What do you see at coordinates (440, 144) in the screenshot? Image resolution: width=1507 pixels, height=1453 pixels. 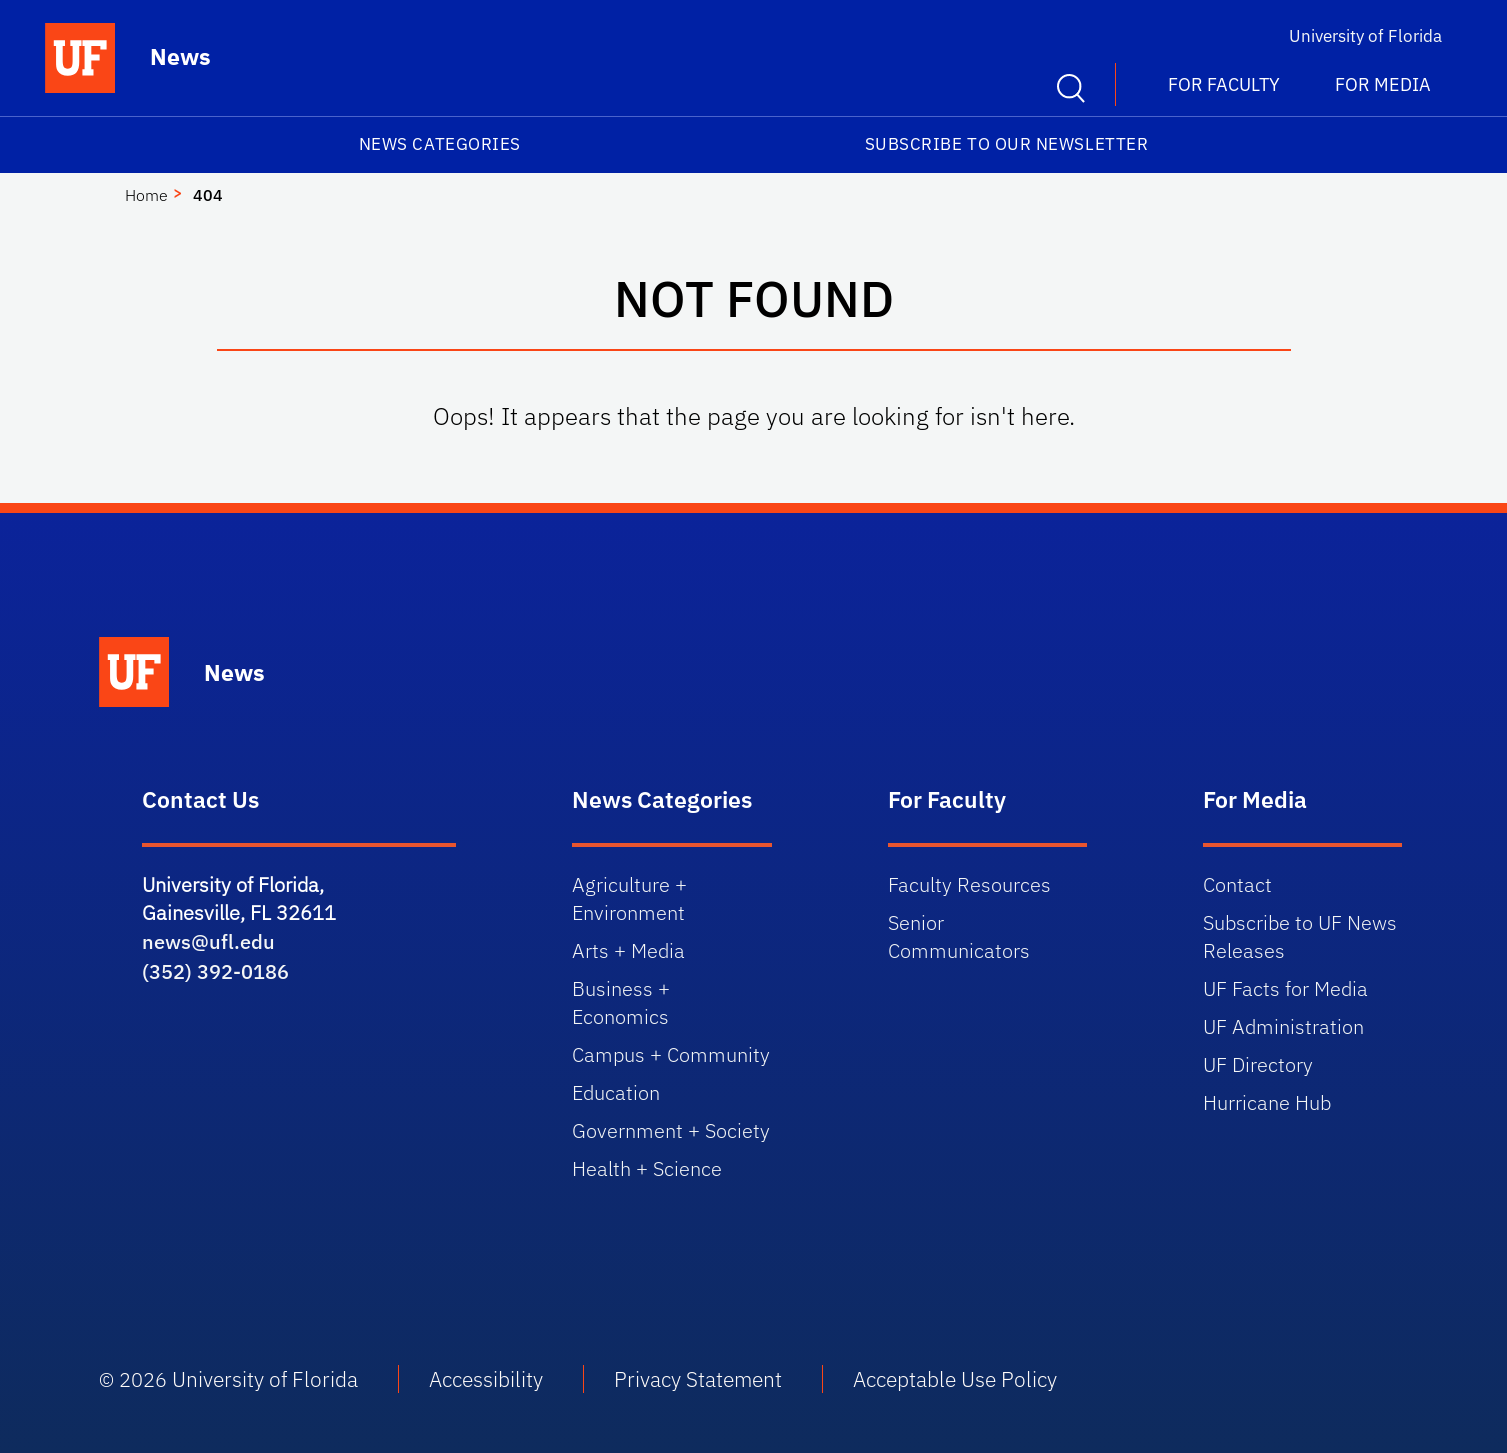 I see `News Categories` at bounding box center [440, 144].